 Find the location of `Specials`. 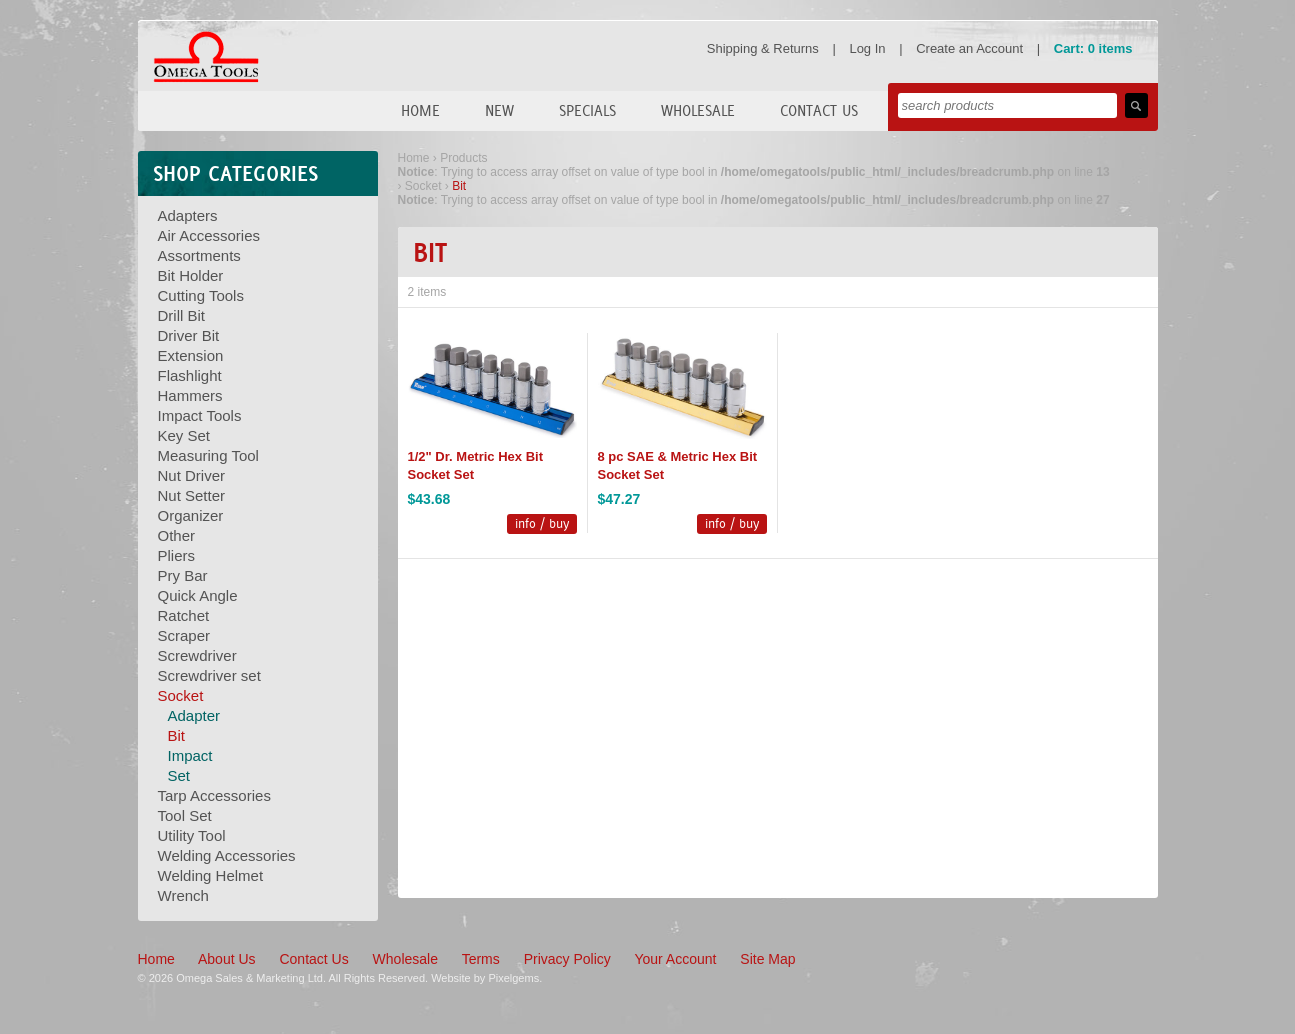

Specials is located at coordinates (587, 110).